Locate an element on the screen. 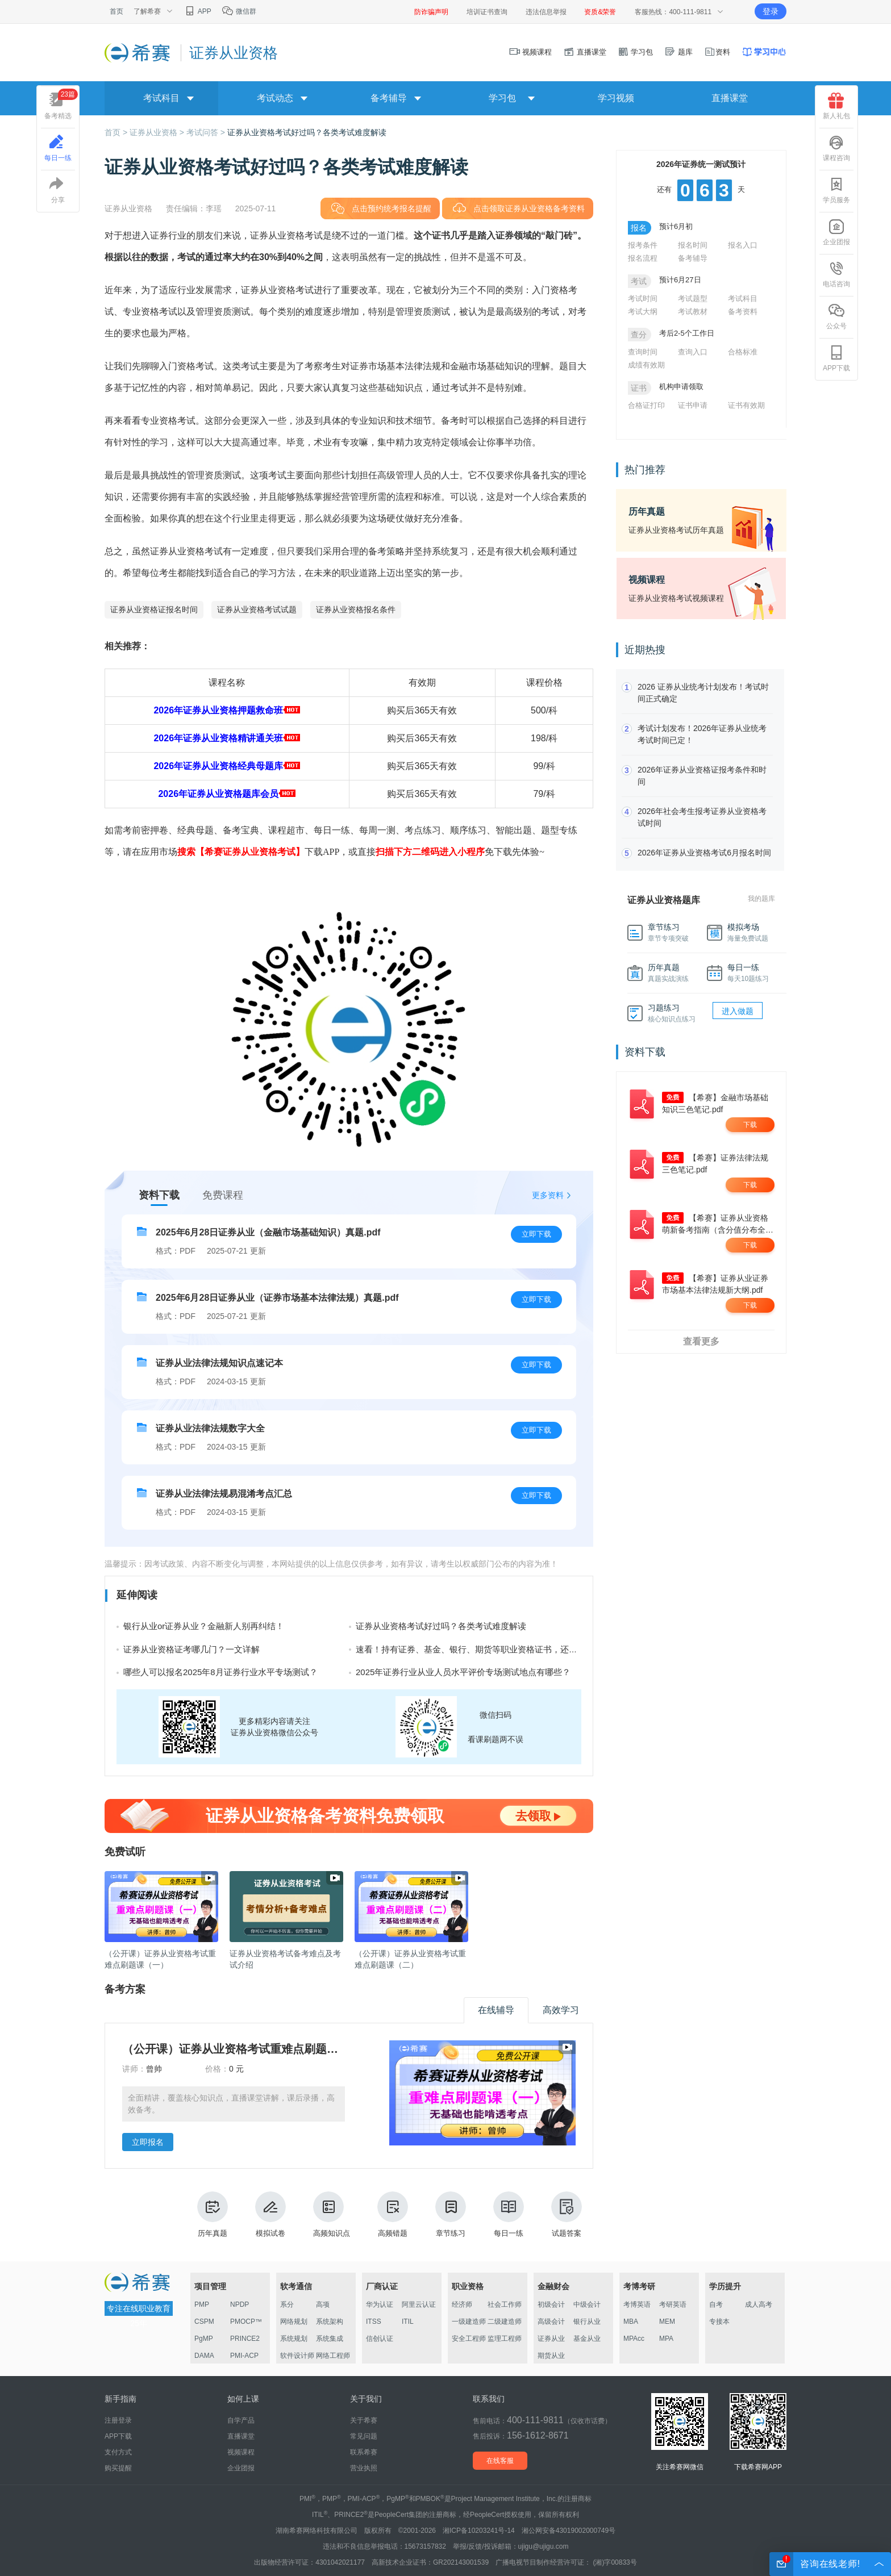  APP is located at coordinates (197, 11).